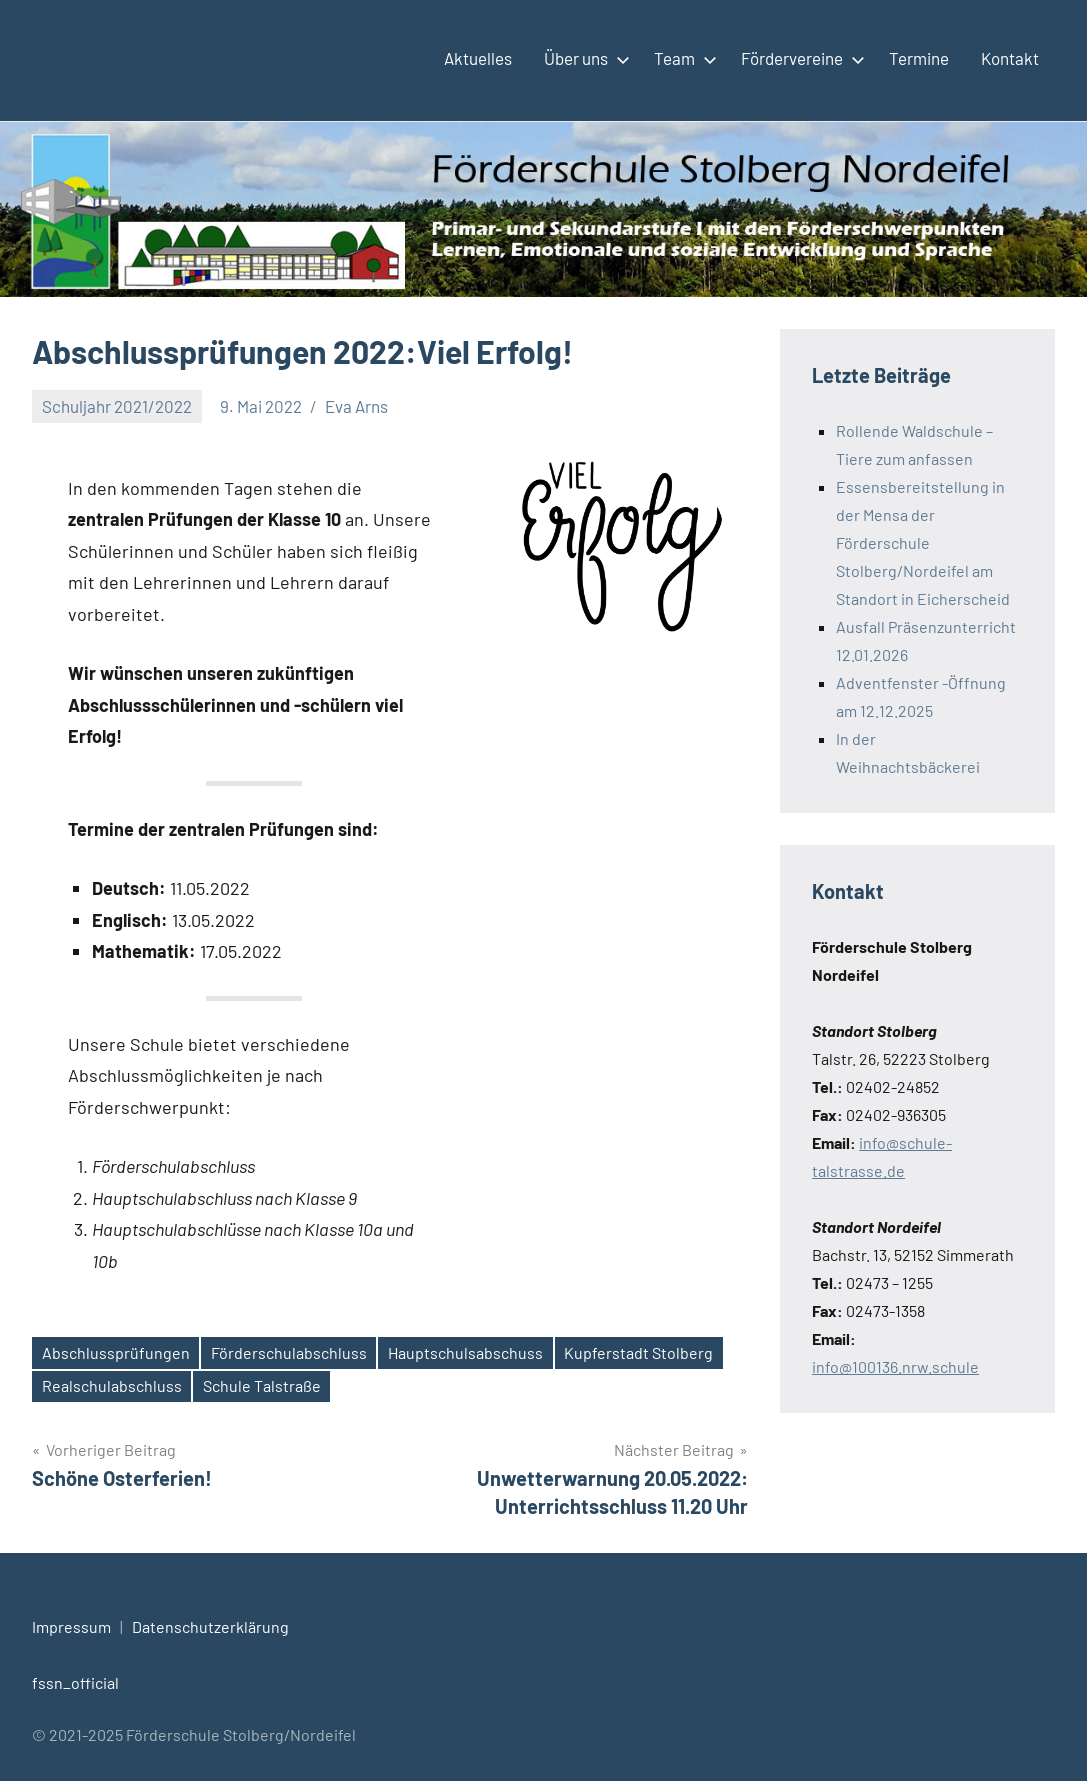 The height and width of the screenshot is (1781, 1087). What do you see at coordinates (262, 1385) in the screenshot?
I see `Schule Talstraße` at bounding box center [262, 1385].